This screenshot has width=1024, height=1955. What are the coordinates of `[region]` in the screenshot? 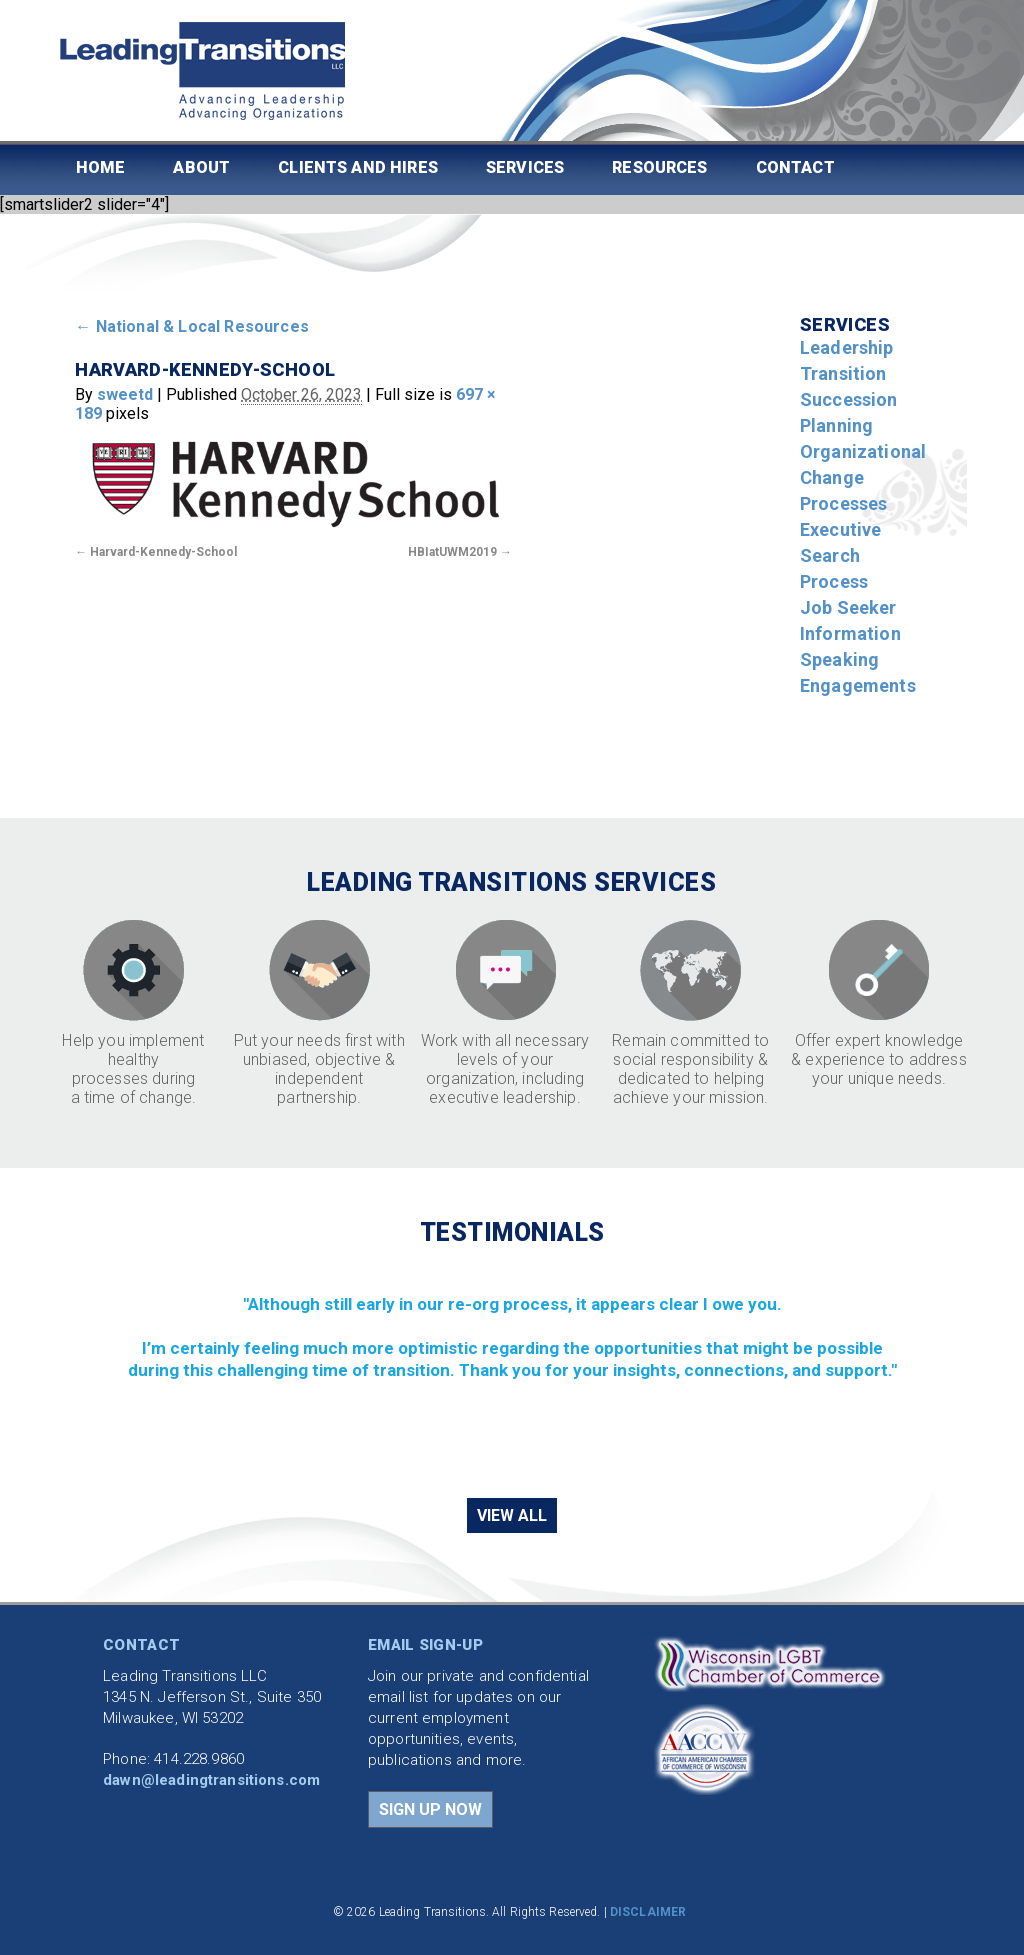 It's located at (511, 1370).